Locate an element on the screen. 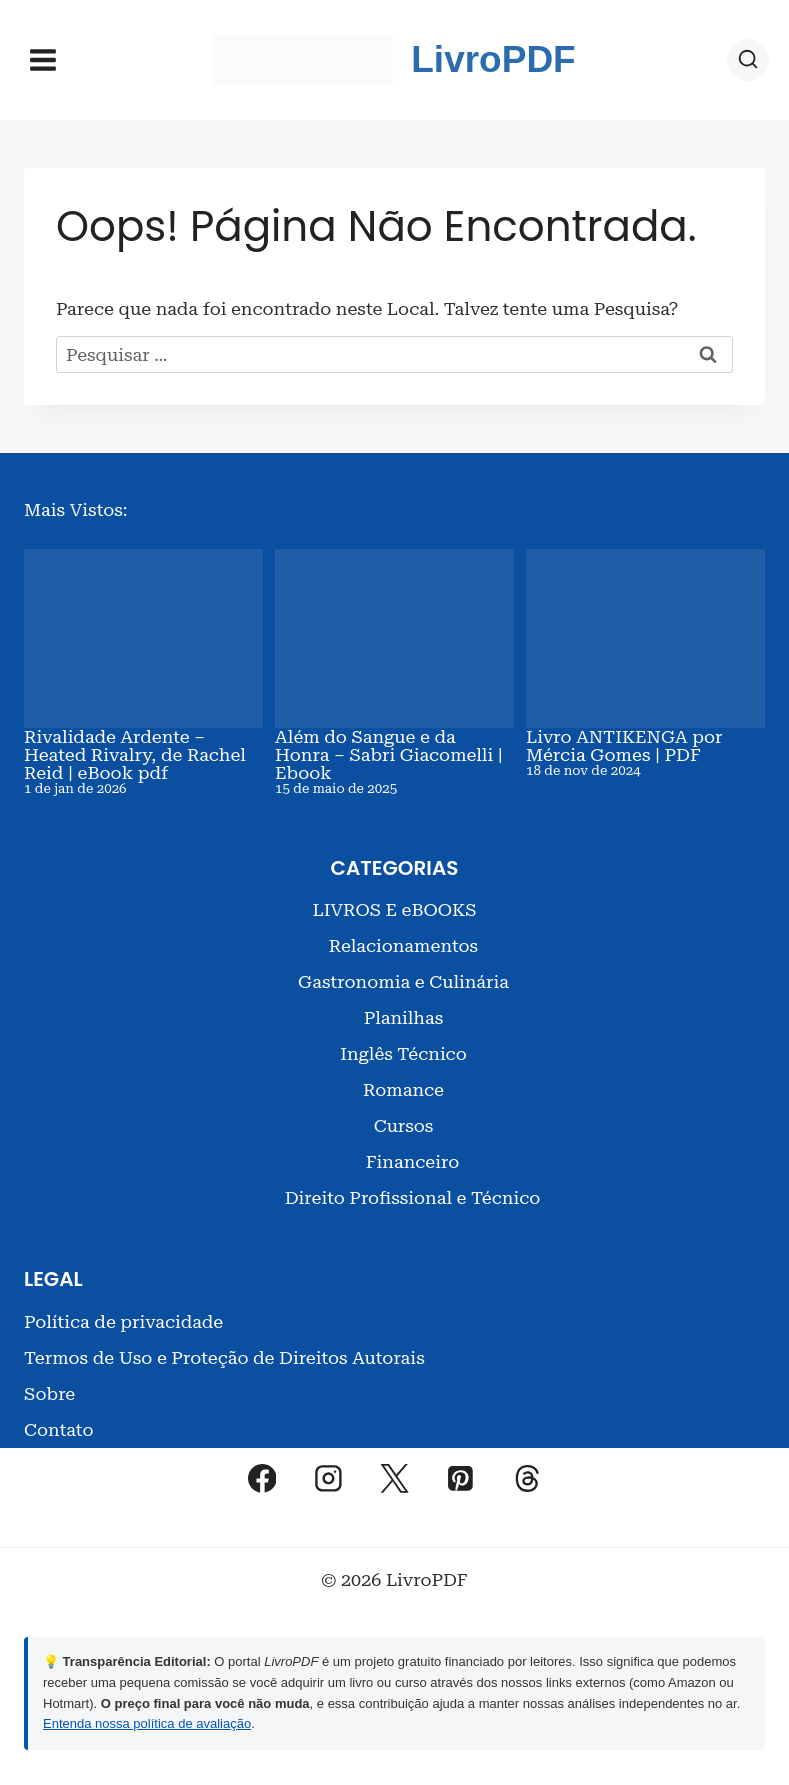  Gastronomia e Culinária is located at coordinates (403, 981).